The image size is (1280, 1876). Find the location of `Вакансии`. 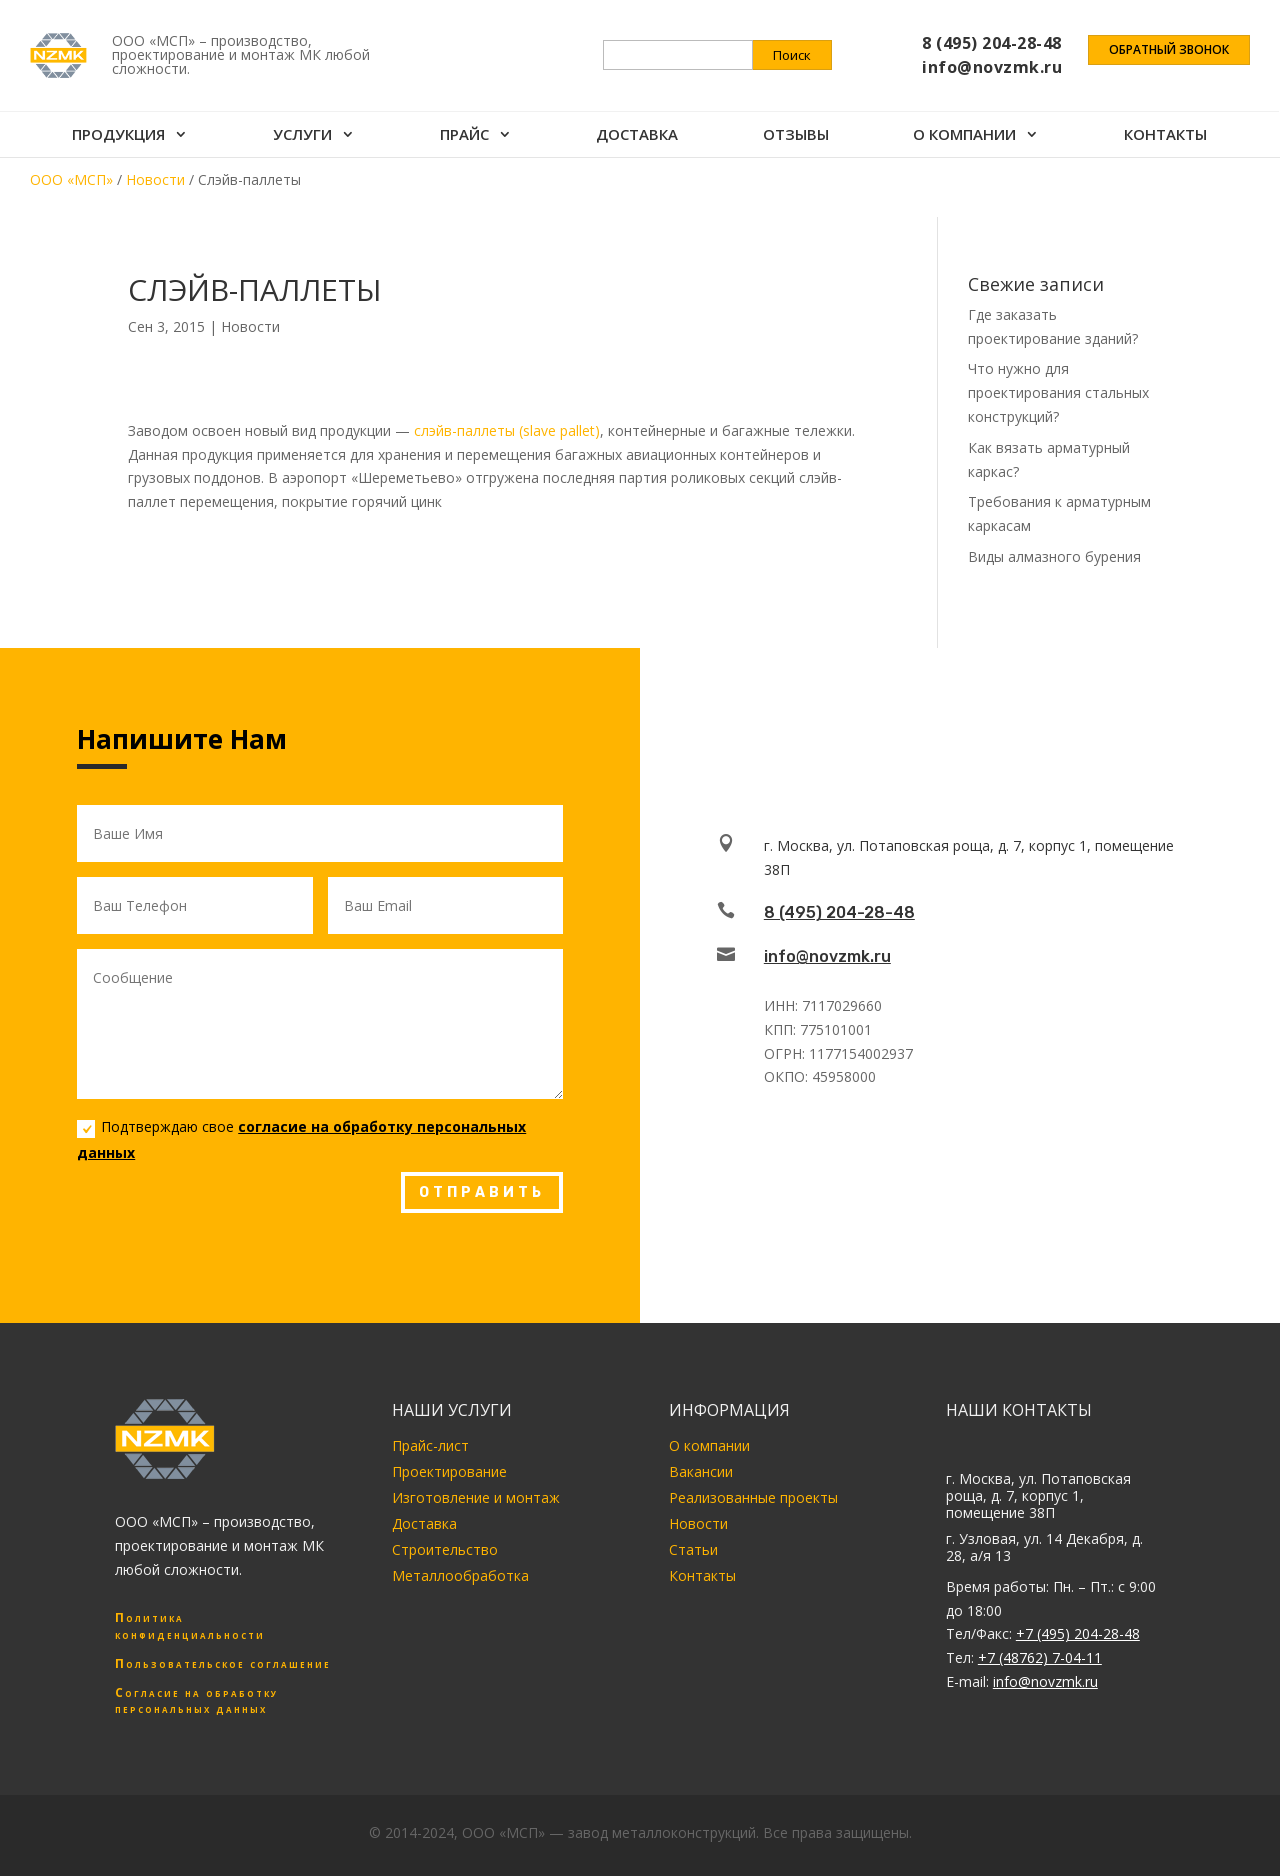

Вакансии is located at coordinates (701, 1471).